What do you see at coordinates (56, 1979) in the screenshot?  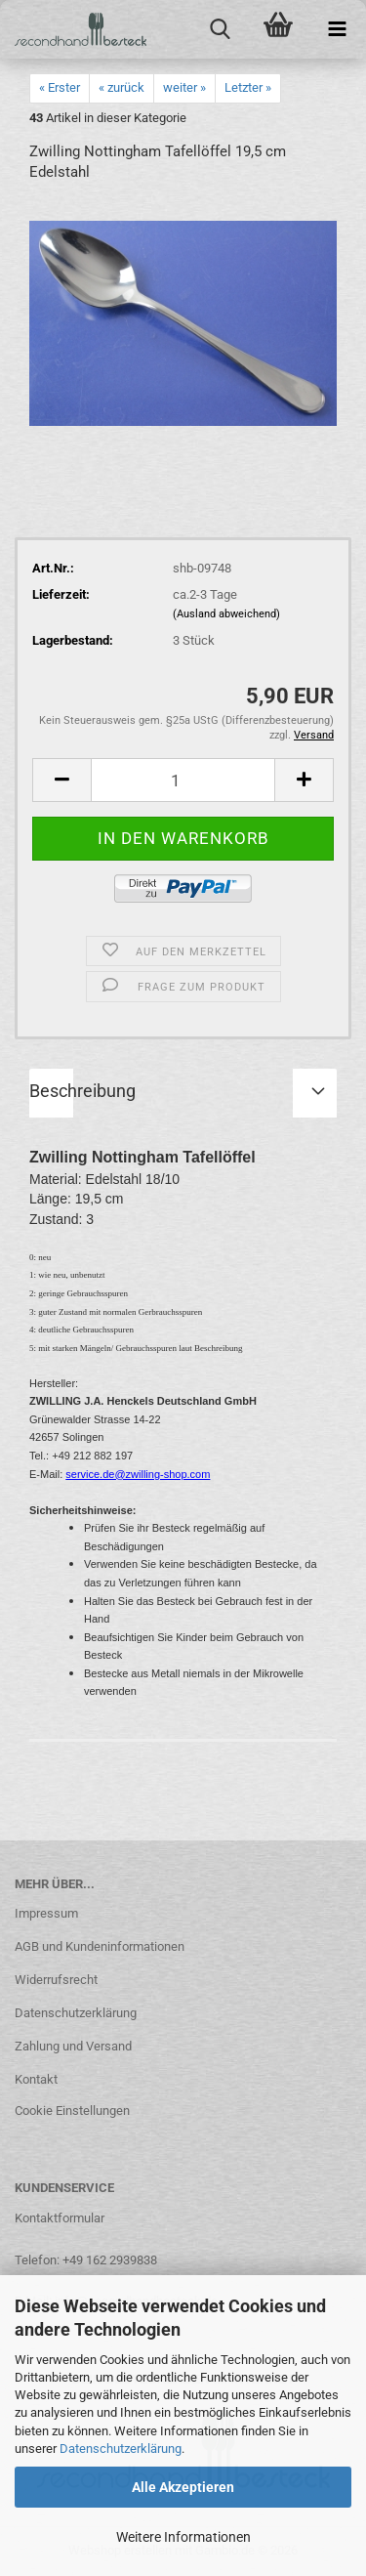 I see `Widerrufsrecht` at bounding box center [56, 1979].